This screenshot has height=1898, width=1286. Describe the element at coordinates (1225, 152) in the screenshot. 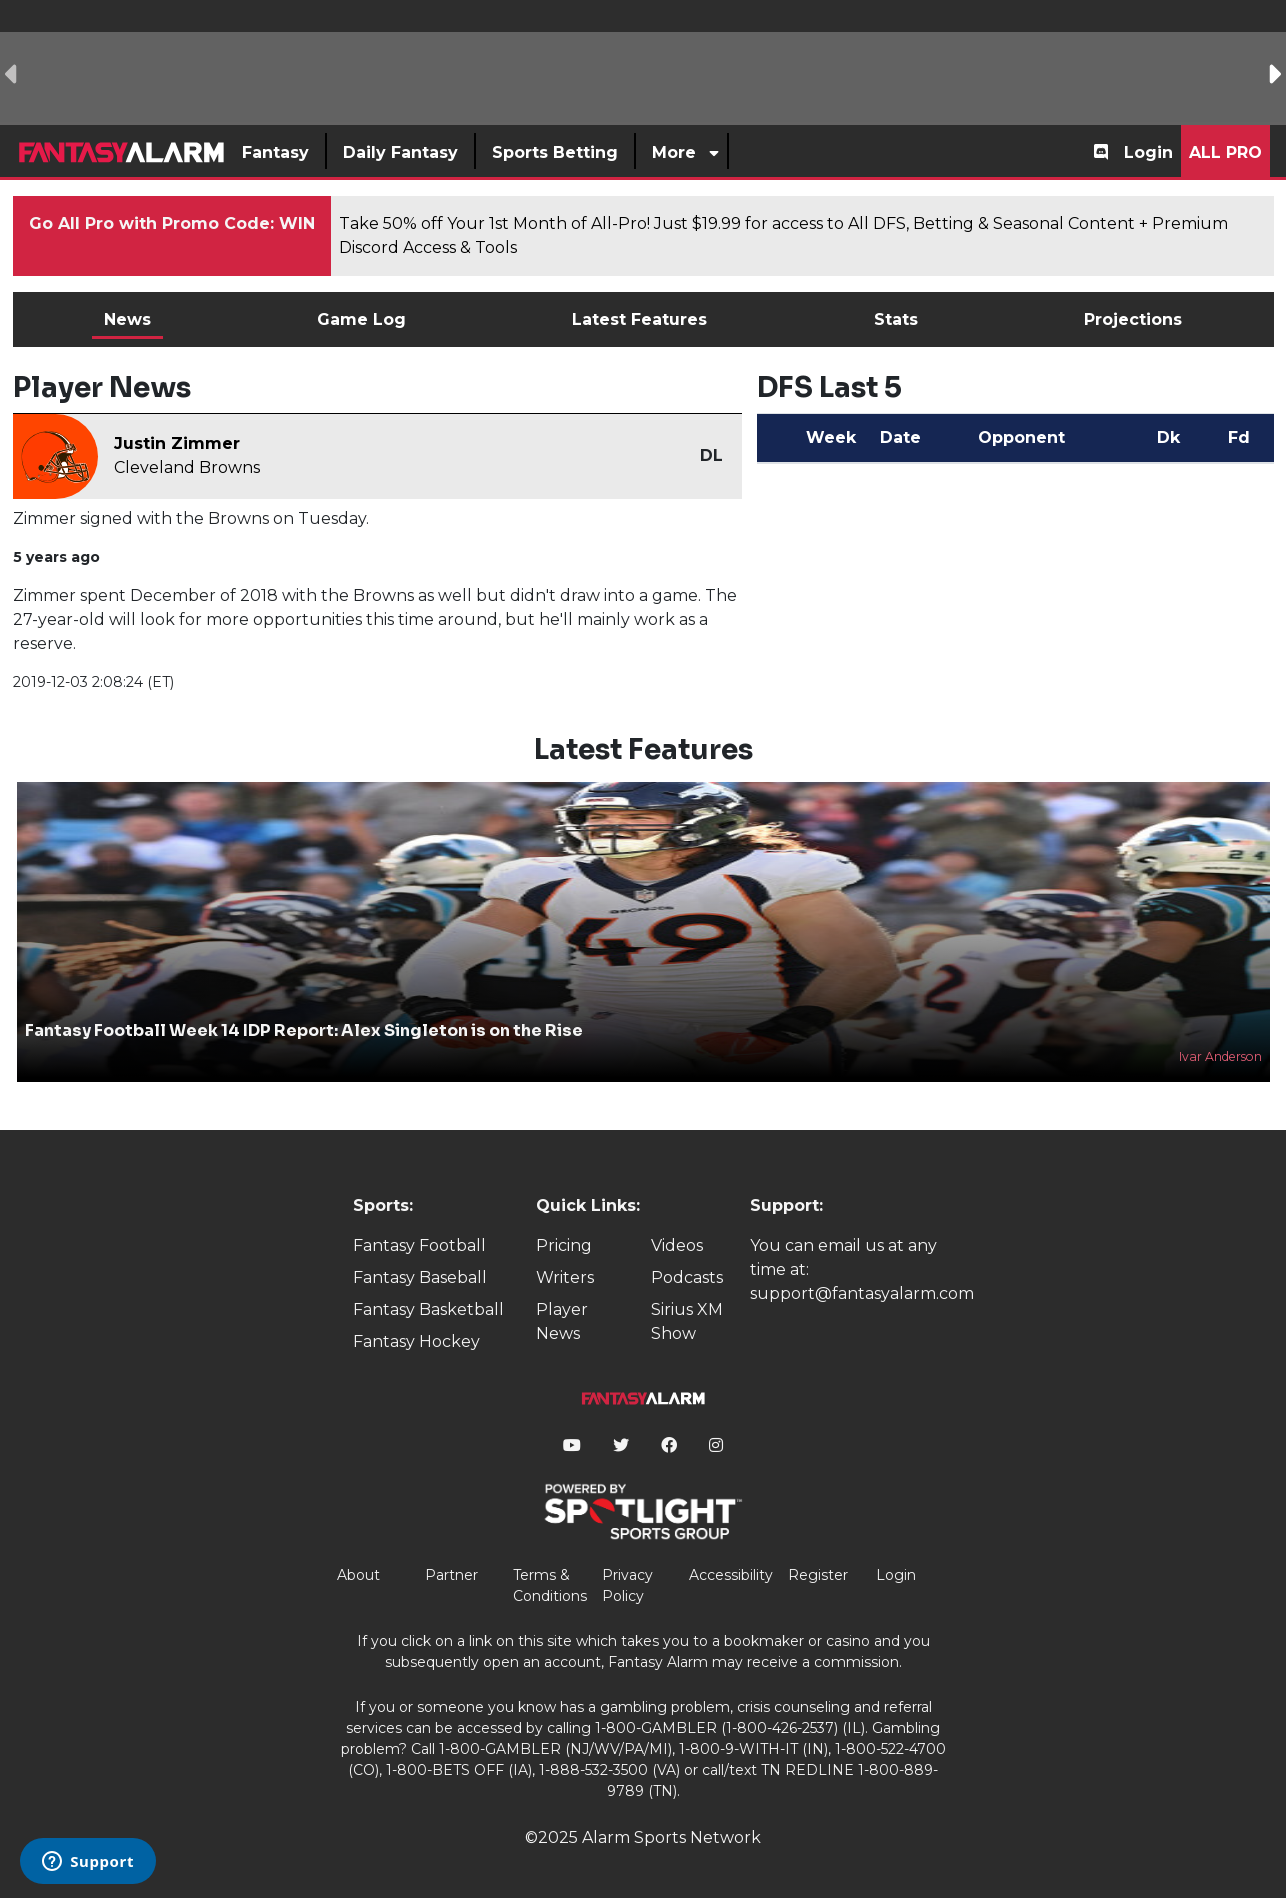

I see `All Pro` at that location.